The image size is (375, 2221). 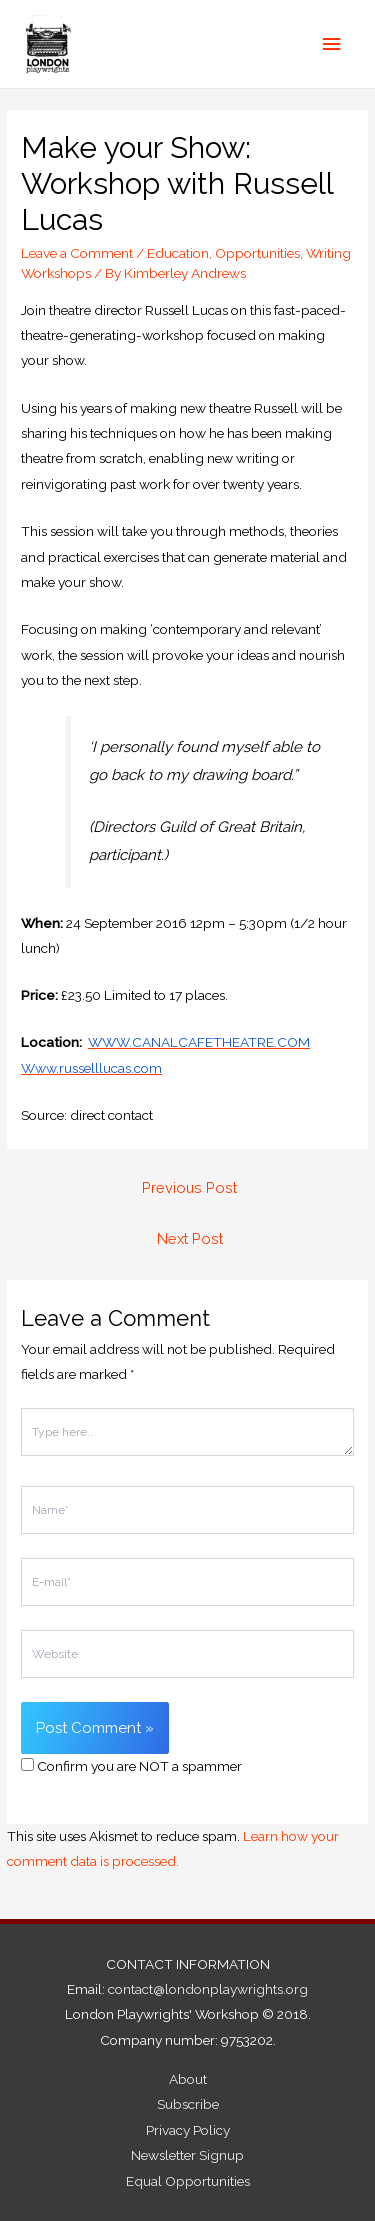 What do you see at coordinates (187, 2155) in the screenshot?
I see `Newsletter Signup` at bounding box center [187, 2155].